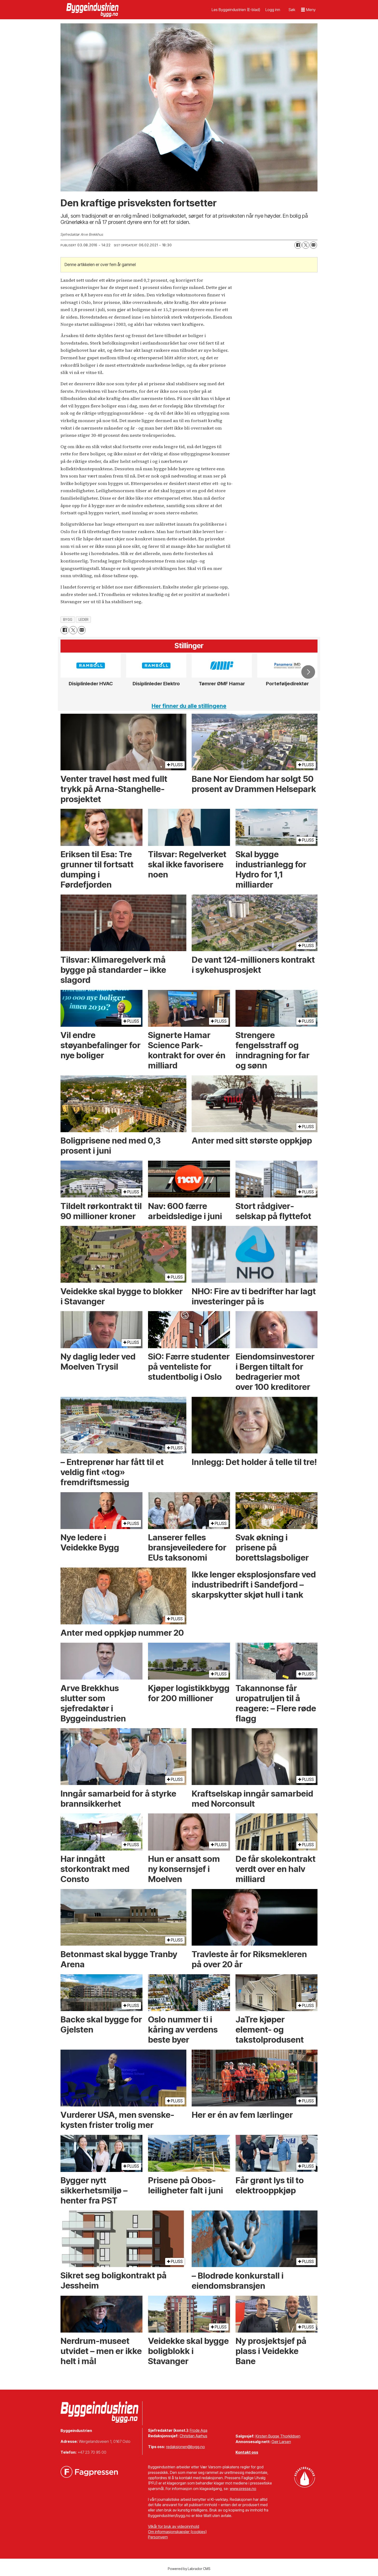  I want to click on [button], so click(308, 672).